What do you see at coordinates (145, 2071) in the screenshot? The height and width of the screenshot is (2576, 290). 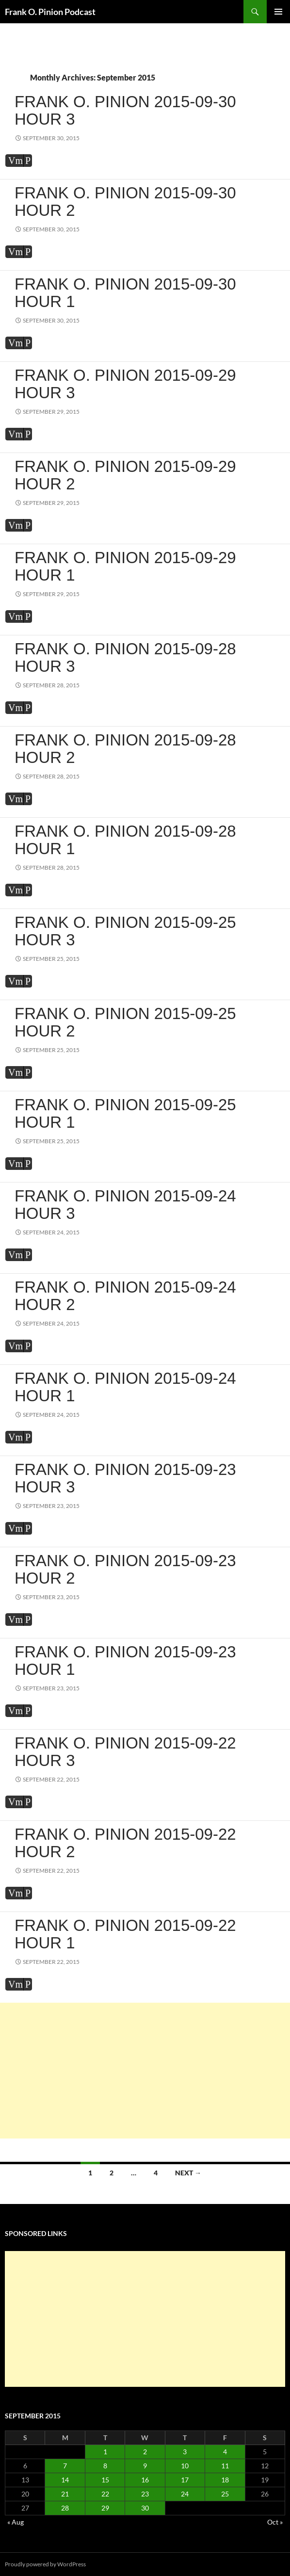 I see `[Advertisement]` at bounding box center [145, 2071].